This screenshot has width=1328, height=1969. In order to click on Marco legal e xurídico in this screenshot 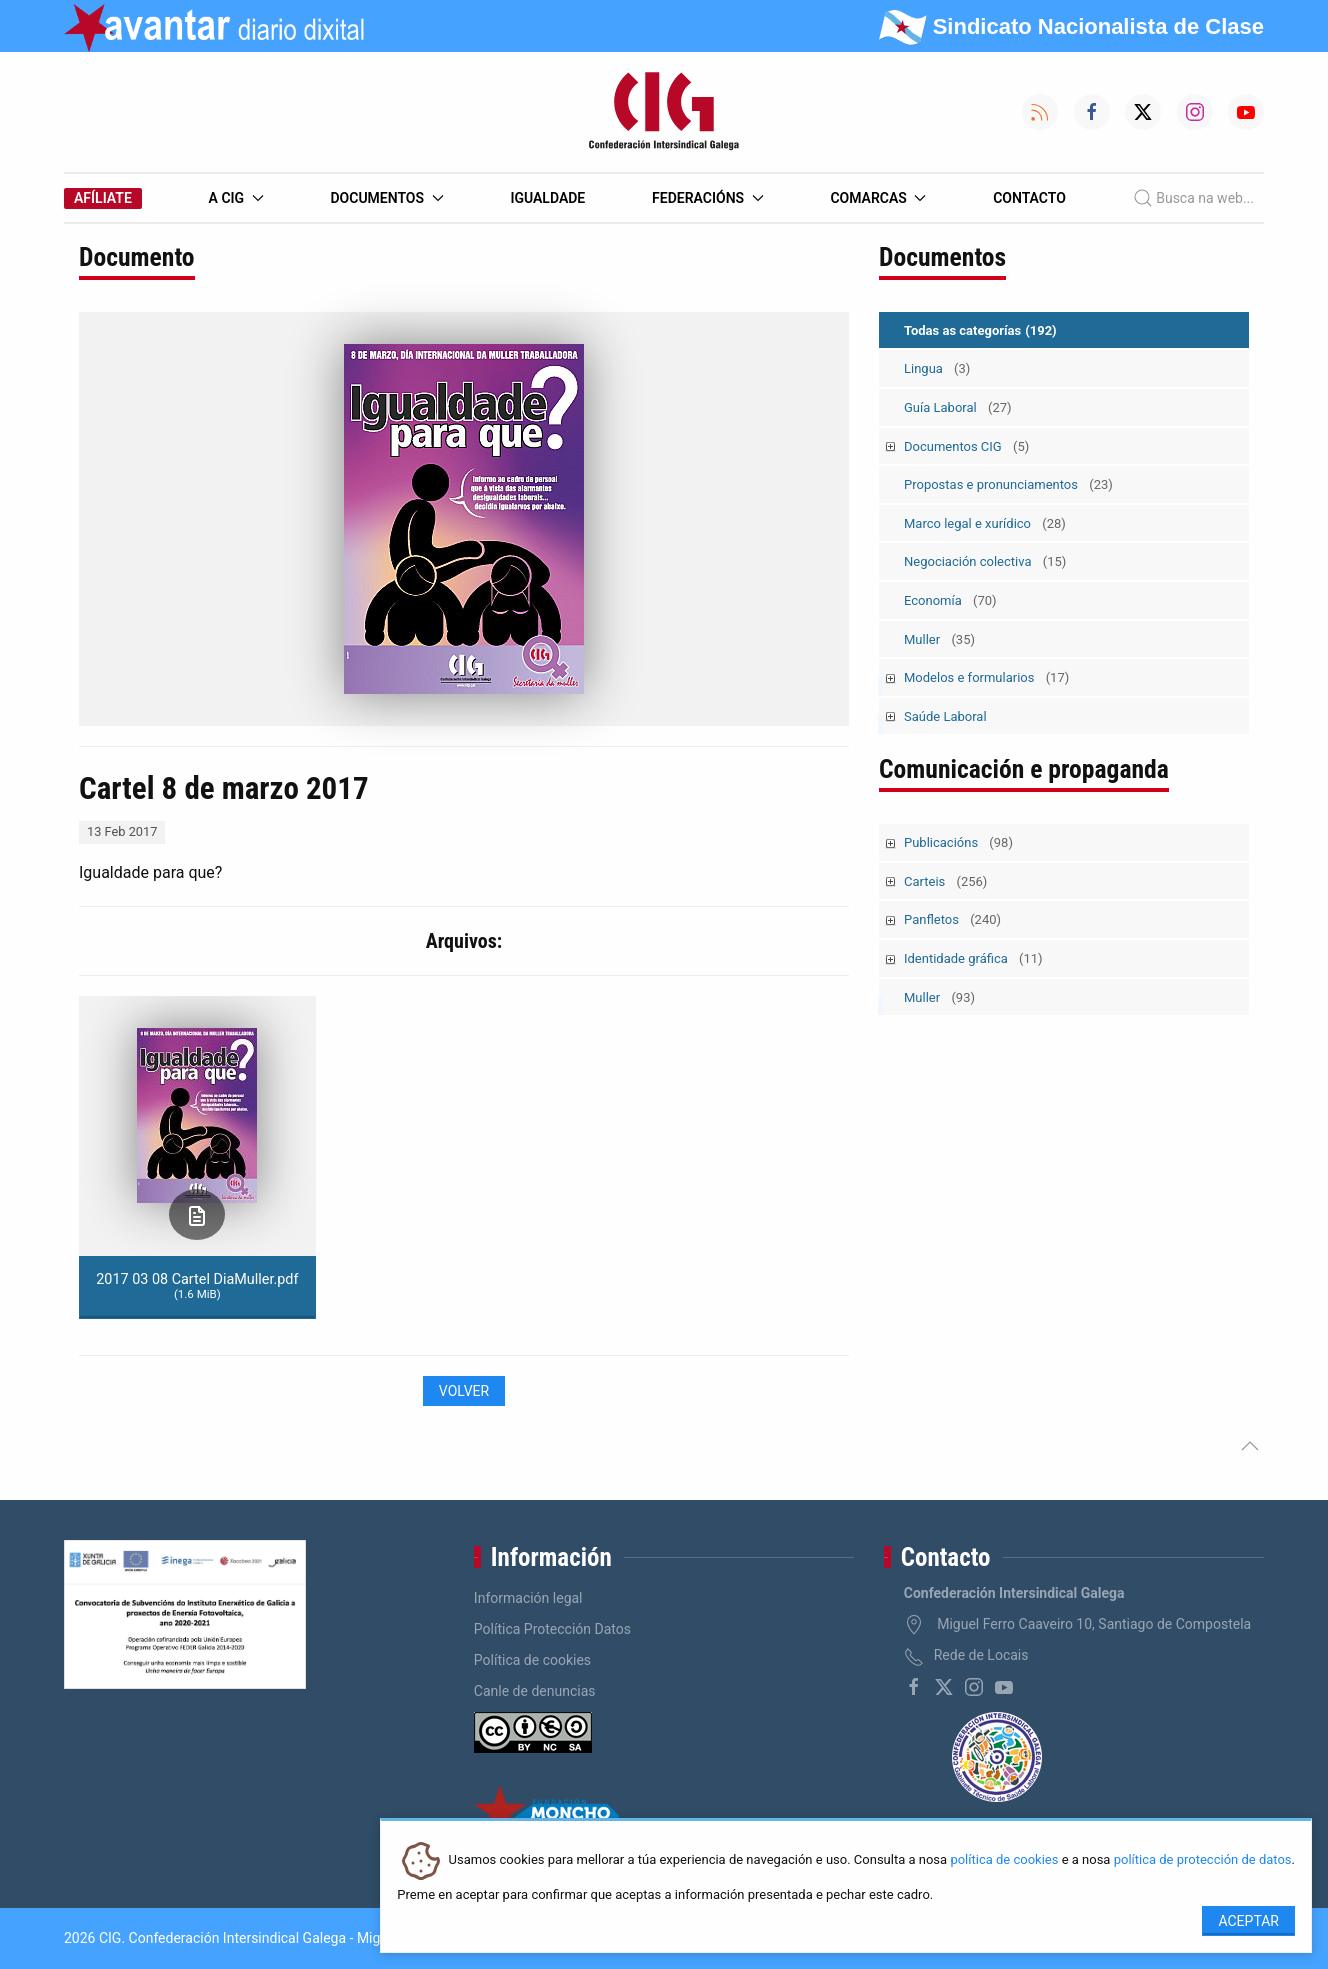, I will do `click(985, 523)`.